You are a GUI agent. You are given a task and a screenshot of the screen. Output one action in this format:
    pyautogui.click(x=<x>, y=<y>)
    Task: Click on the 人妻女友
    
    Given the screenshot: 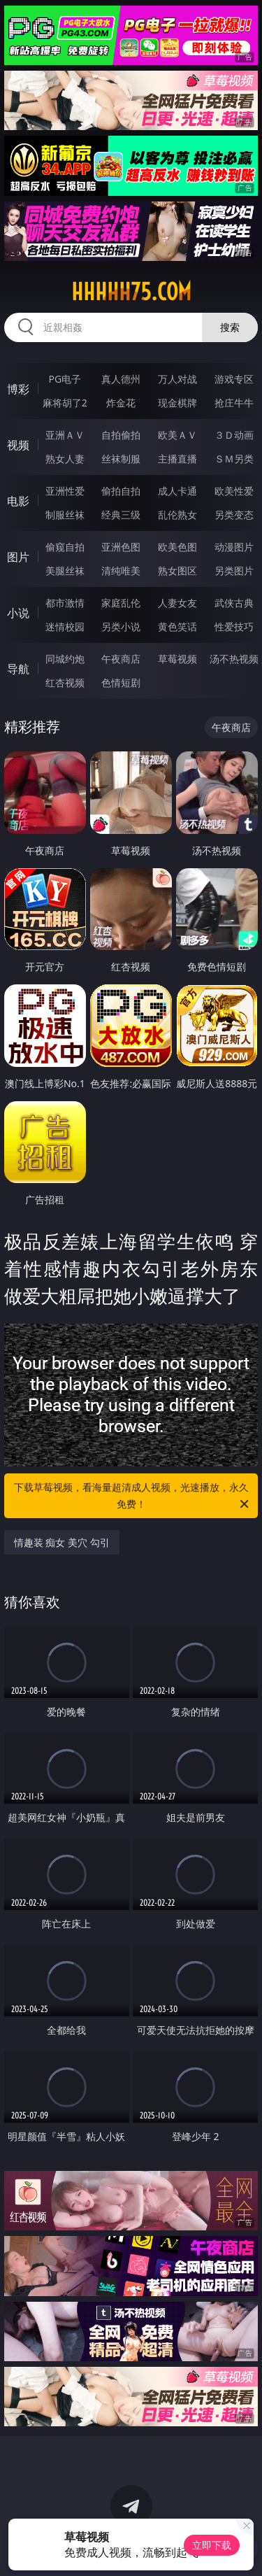 What is the action you would take?
    pyautogui.click(x=177, y=602)
    